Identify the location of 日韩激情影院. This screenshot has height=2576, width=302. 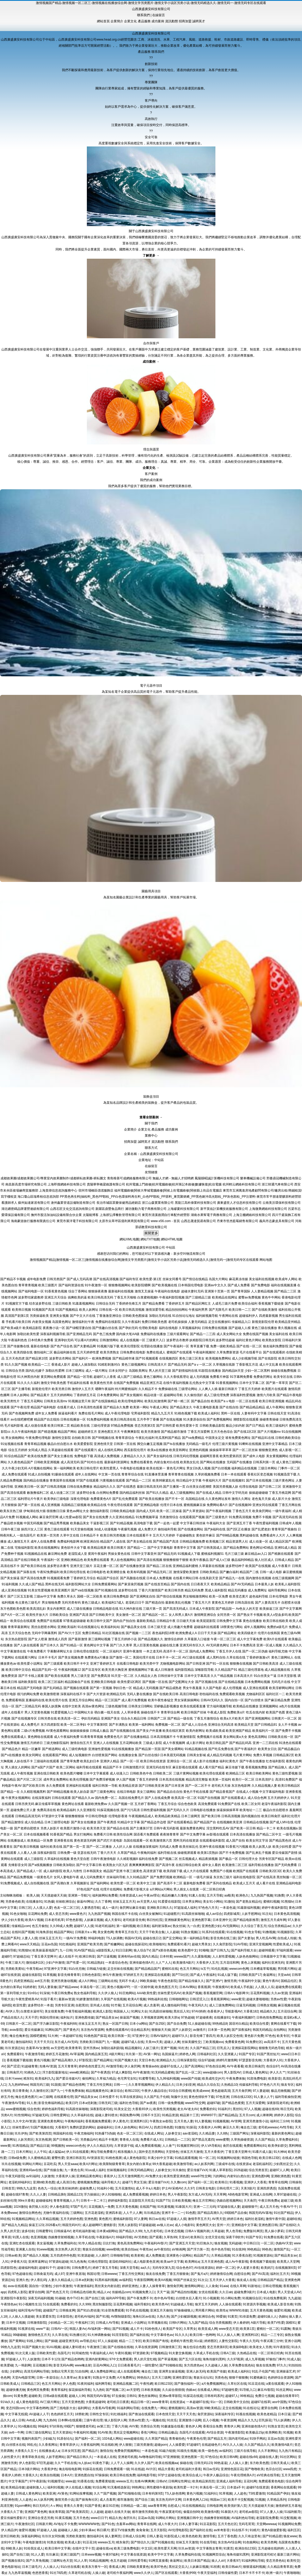
(36, 2322).